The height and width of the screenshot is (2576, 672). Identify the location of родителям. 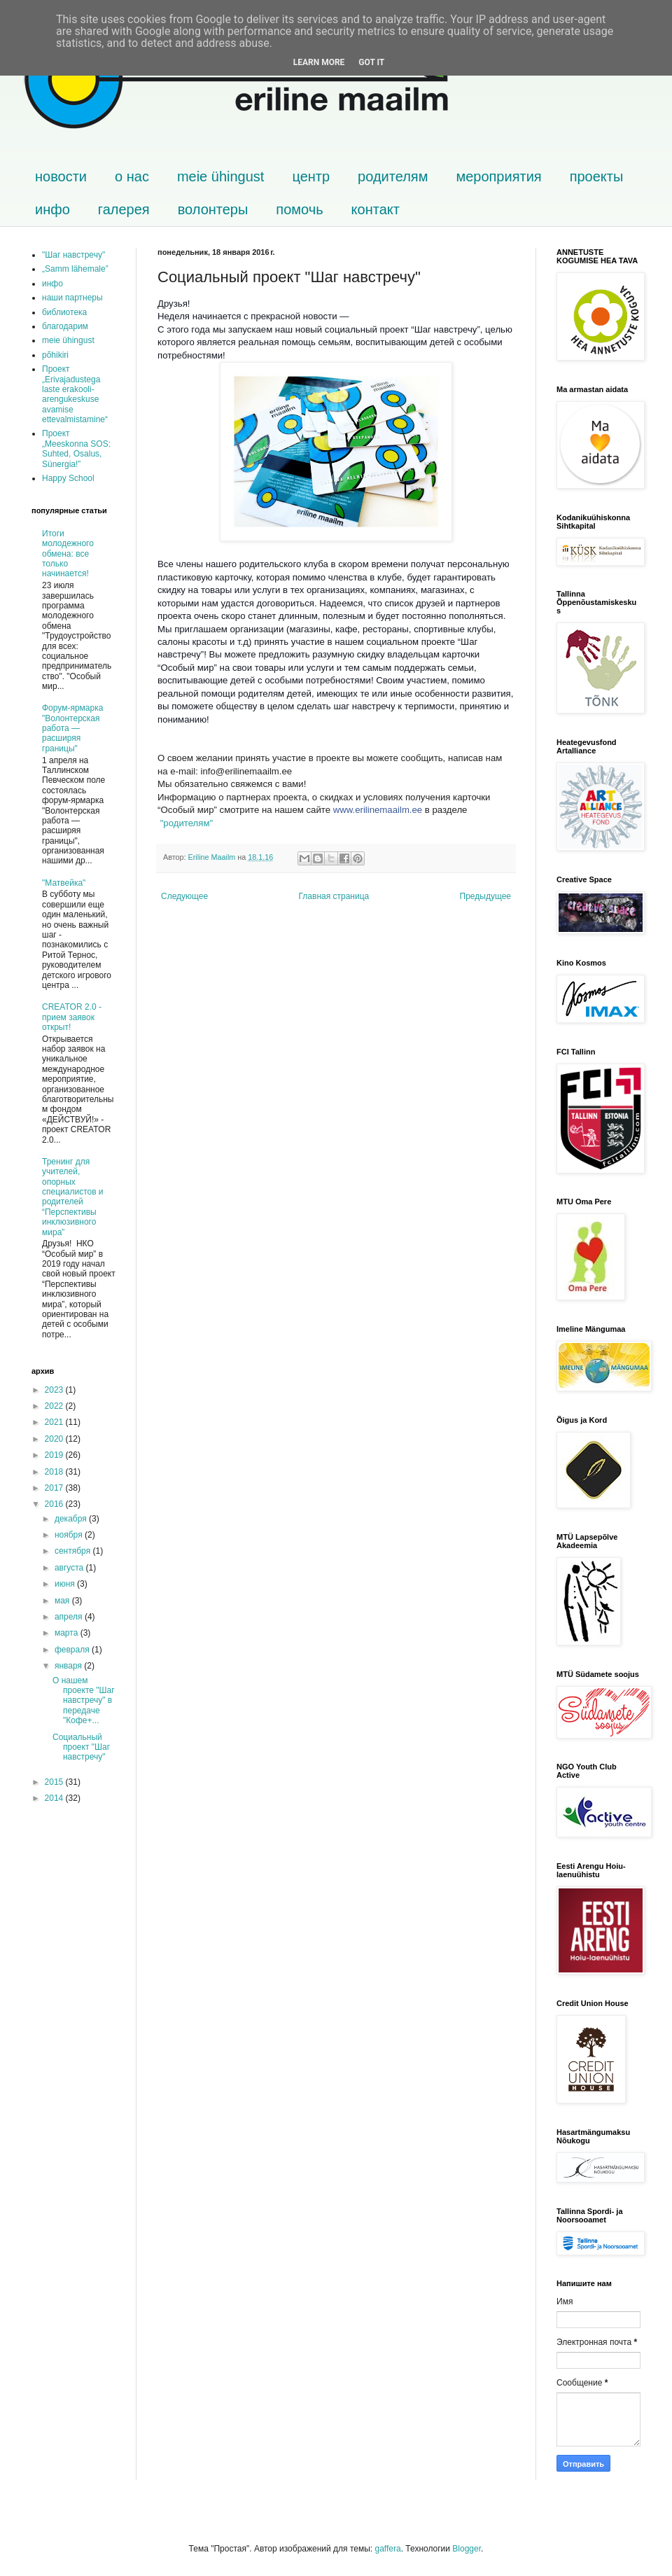
(393, 176).